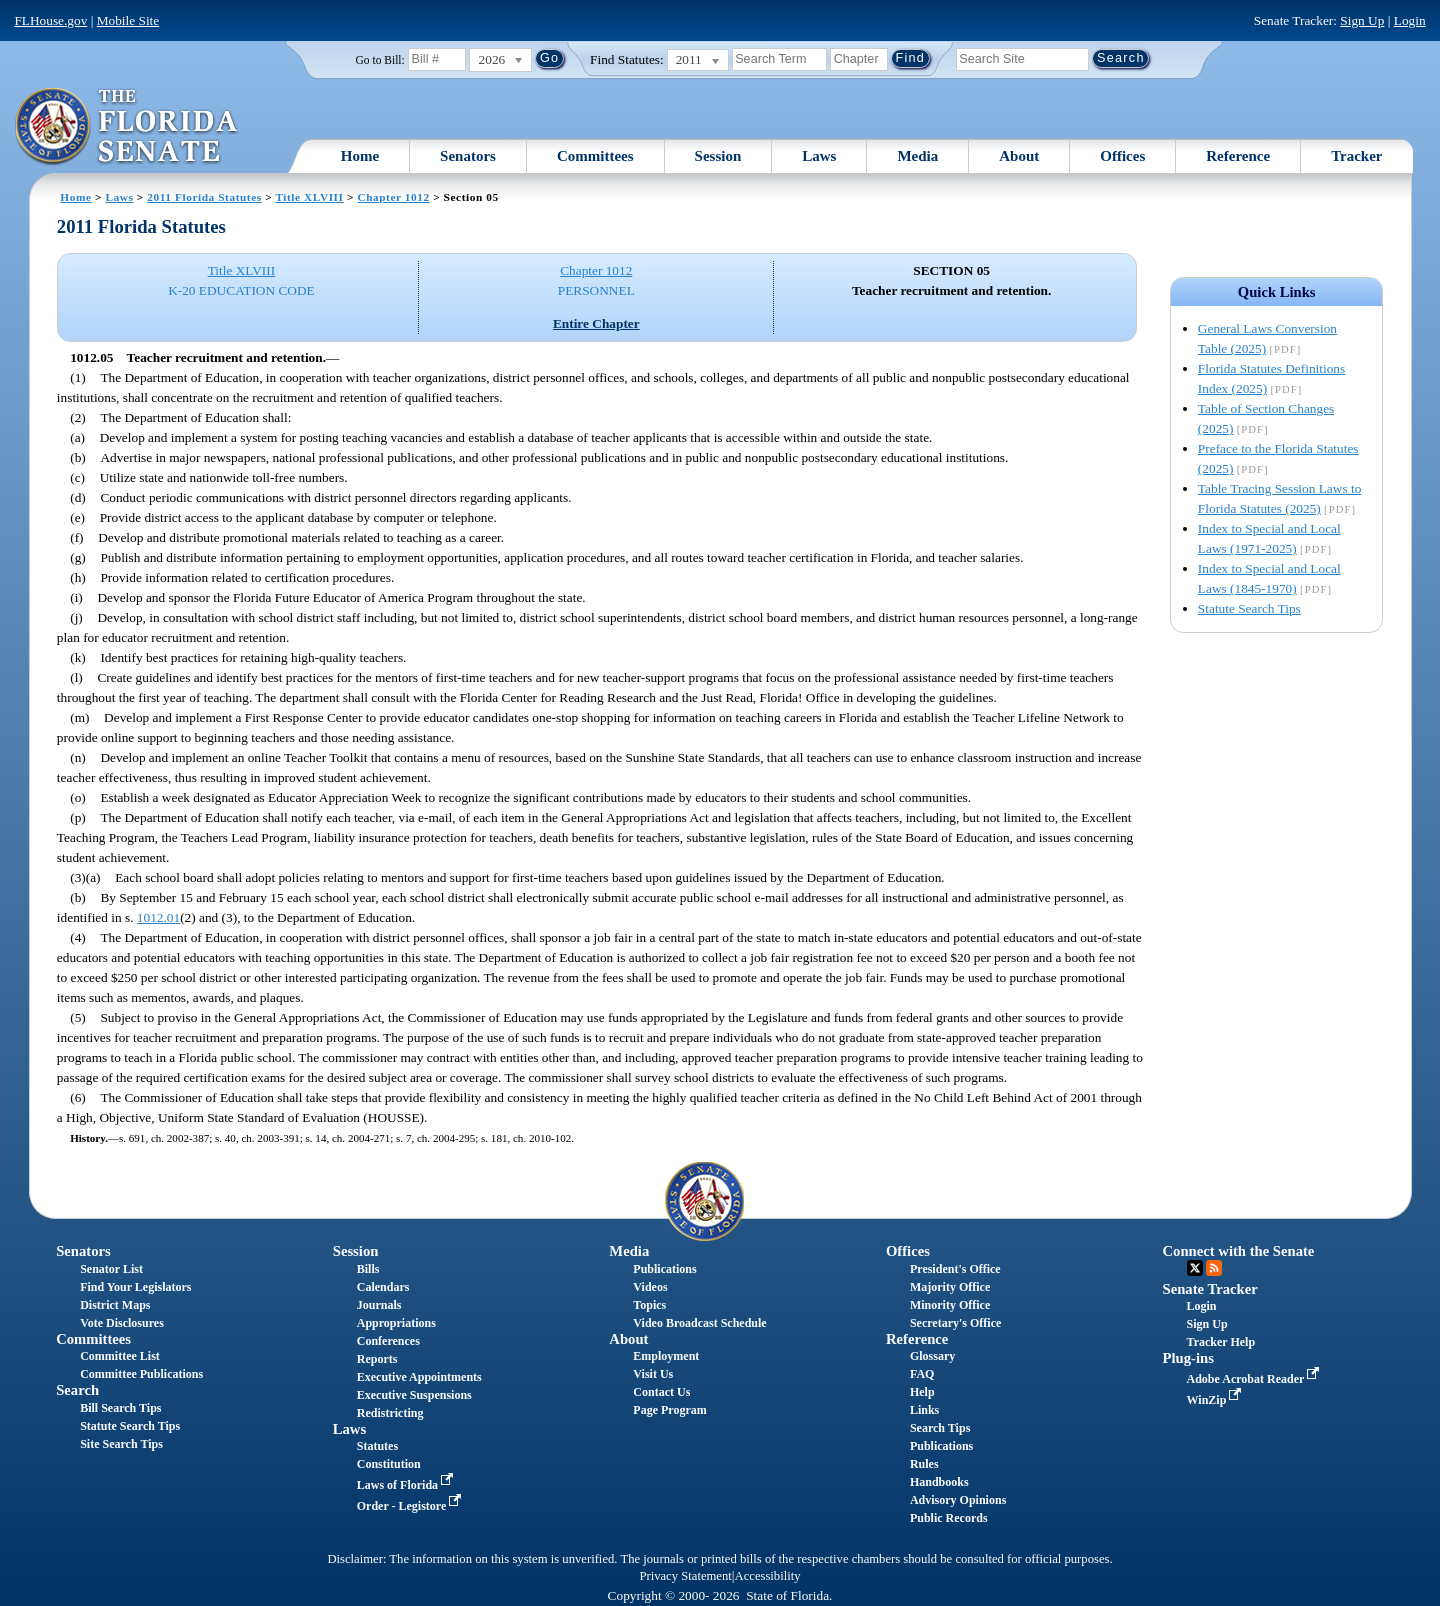 This screenshot has height=1606, width=1440. What do you see at coordinates (955, 1323) in the screenshot?
I see `Secretary's Office` at bounding box center [955, 1323].